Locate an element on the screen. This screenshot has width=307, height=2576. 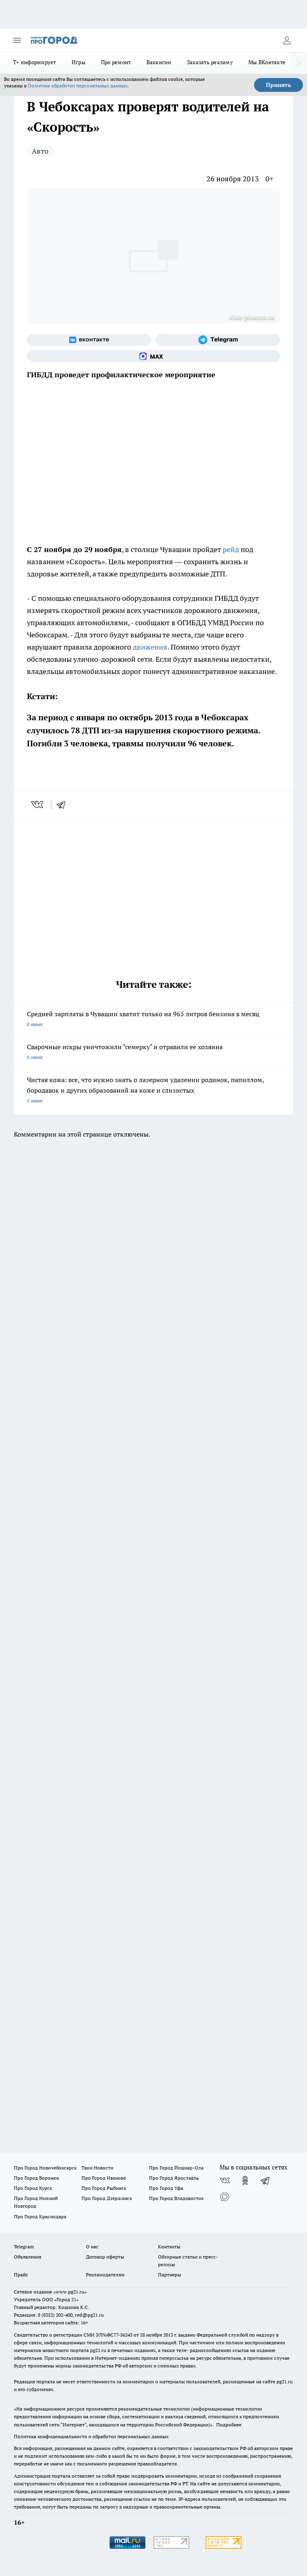
Твои Новости is located at coordinates (97, 2168).